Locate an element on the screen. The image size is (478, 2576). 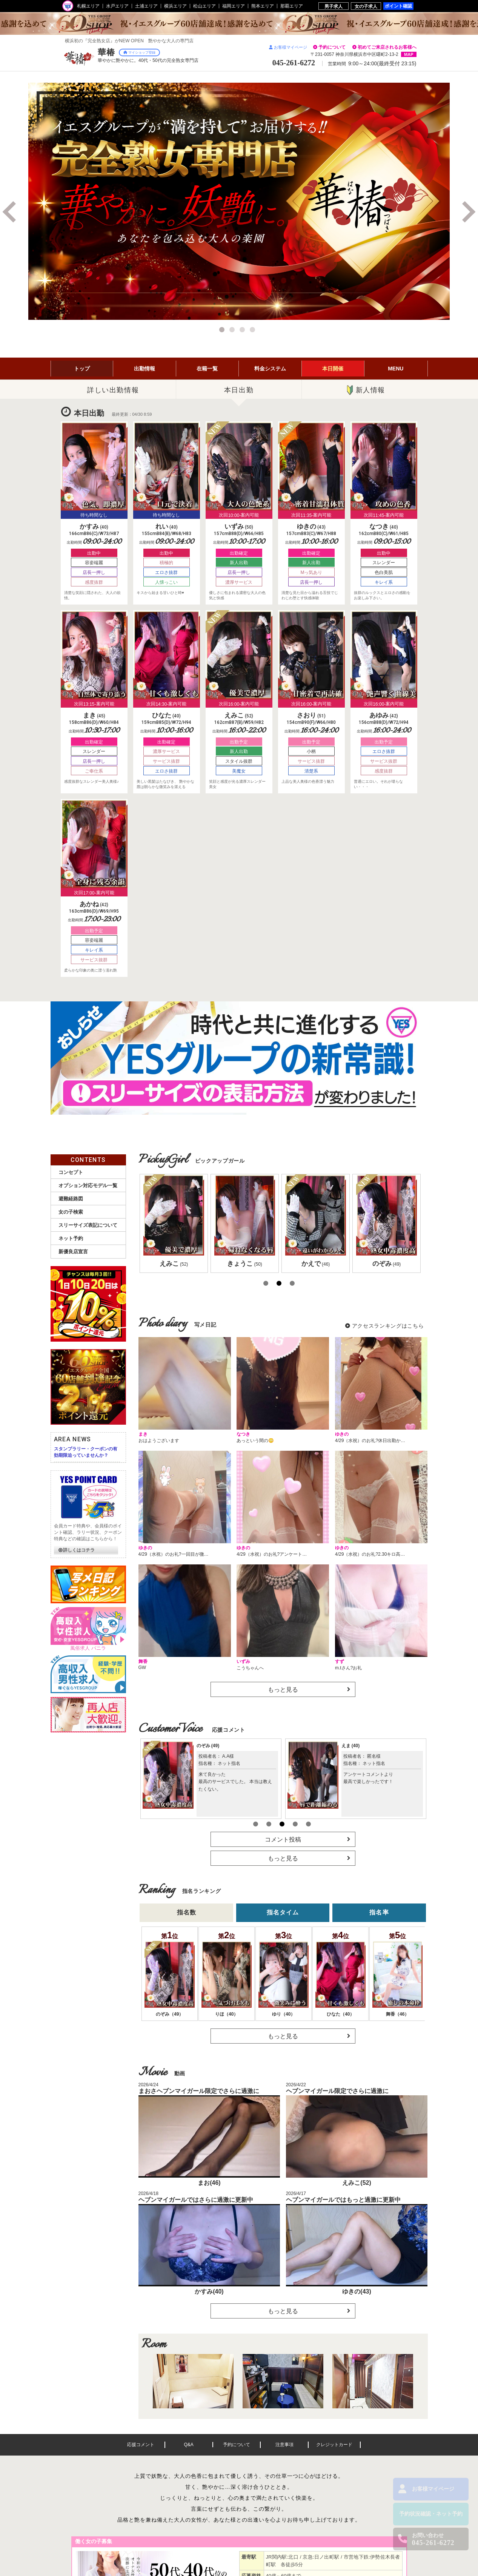
1 [button] is located at coordinates (223, 331).